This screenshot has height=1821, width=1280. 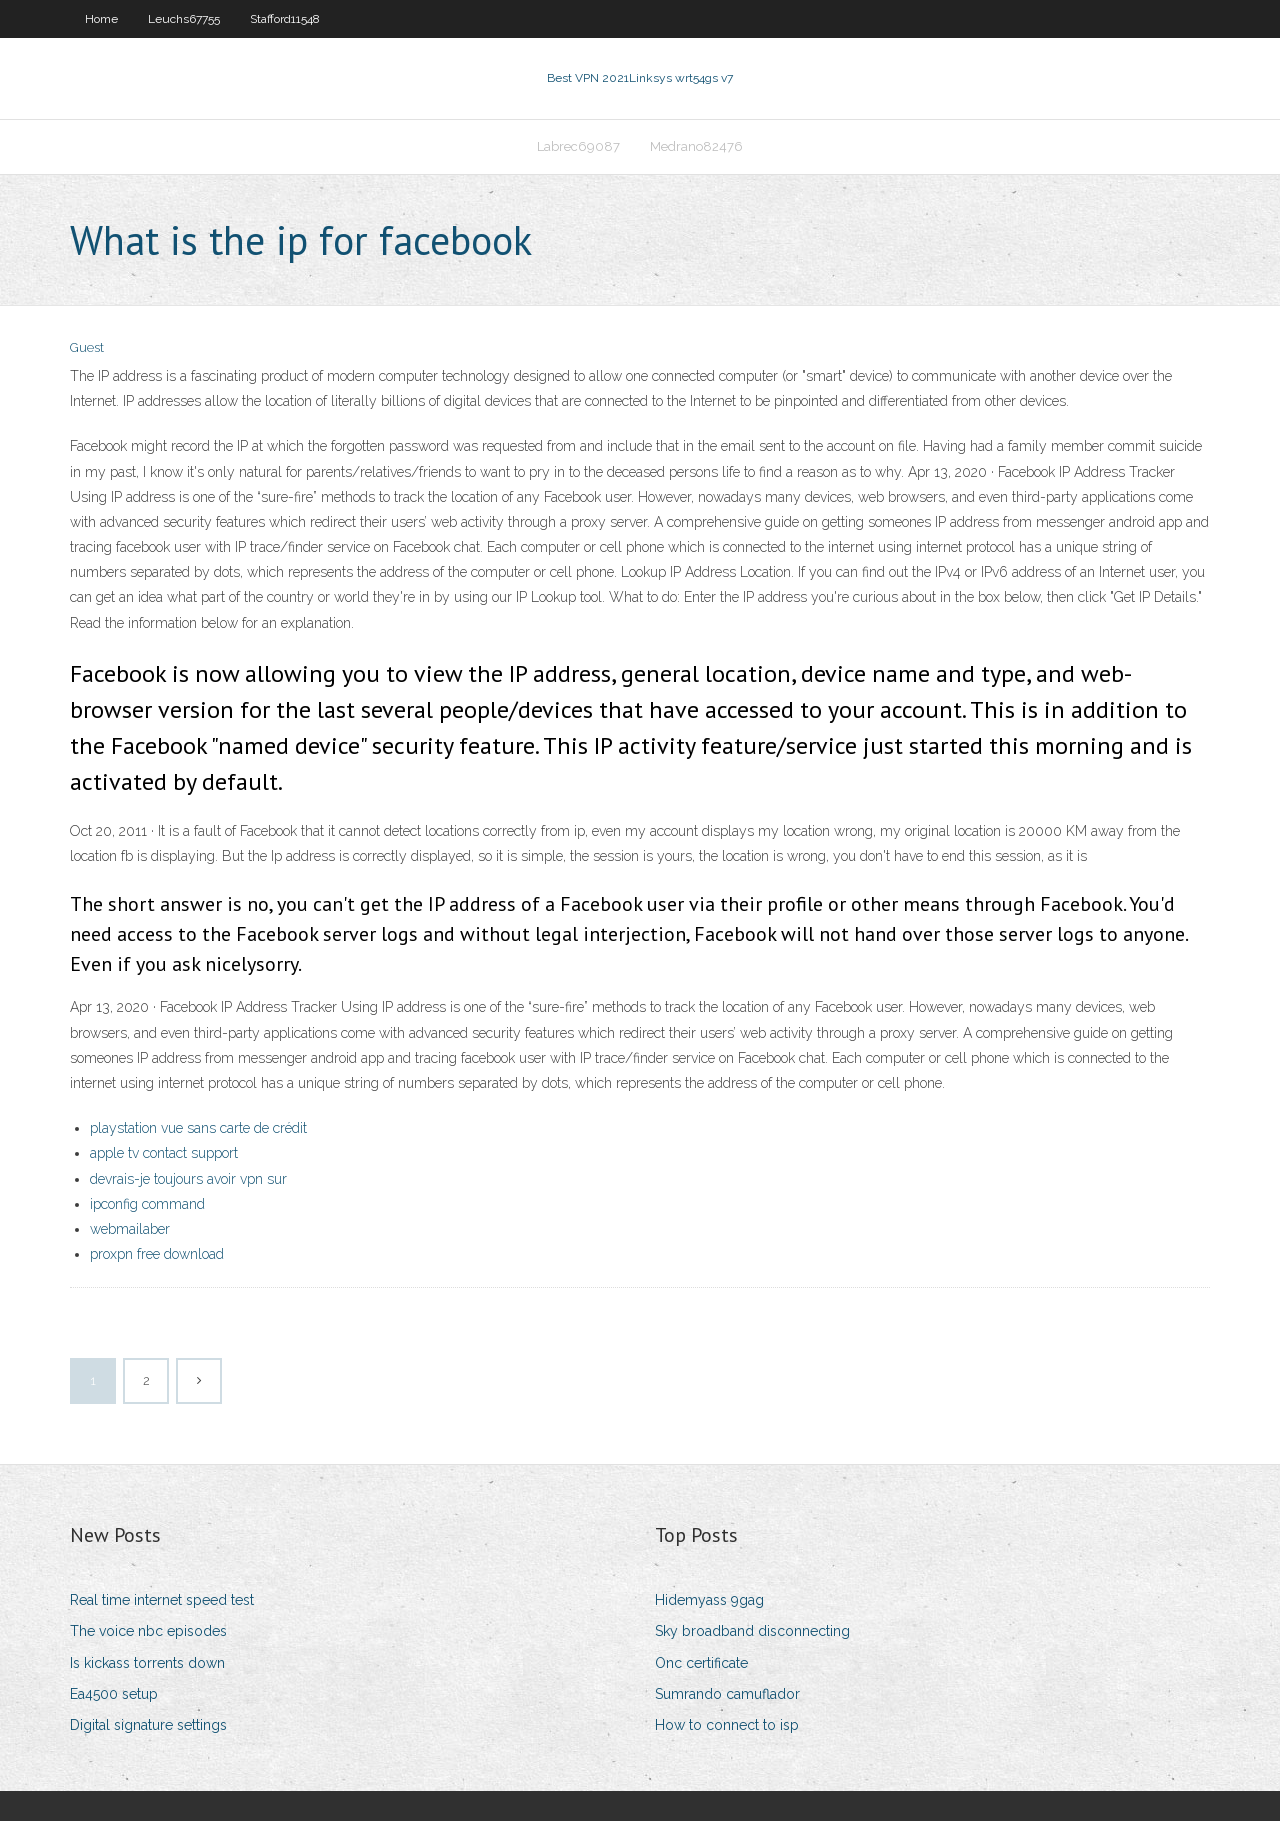 What do you see at coordinates (147, 1663) in the screenshot?
I see `Is kickass torrents down` at bounding box center [147, 1663].